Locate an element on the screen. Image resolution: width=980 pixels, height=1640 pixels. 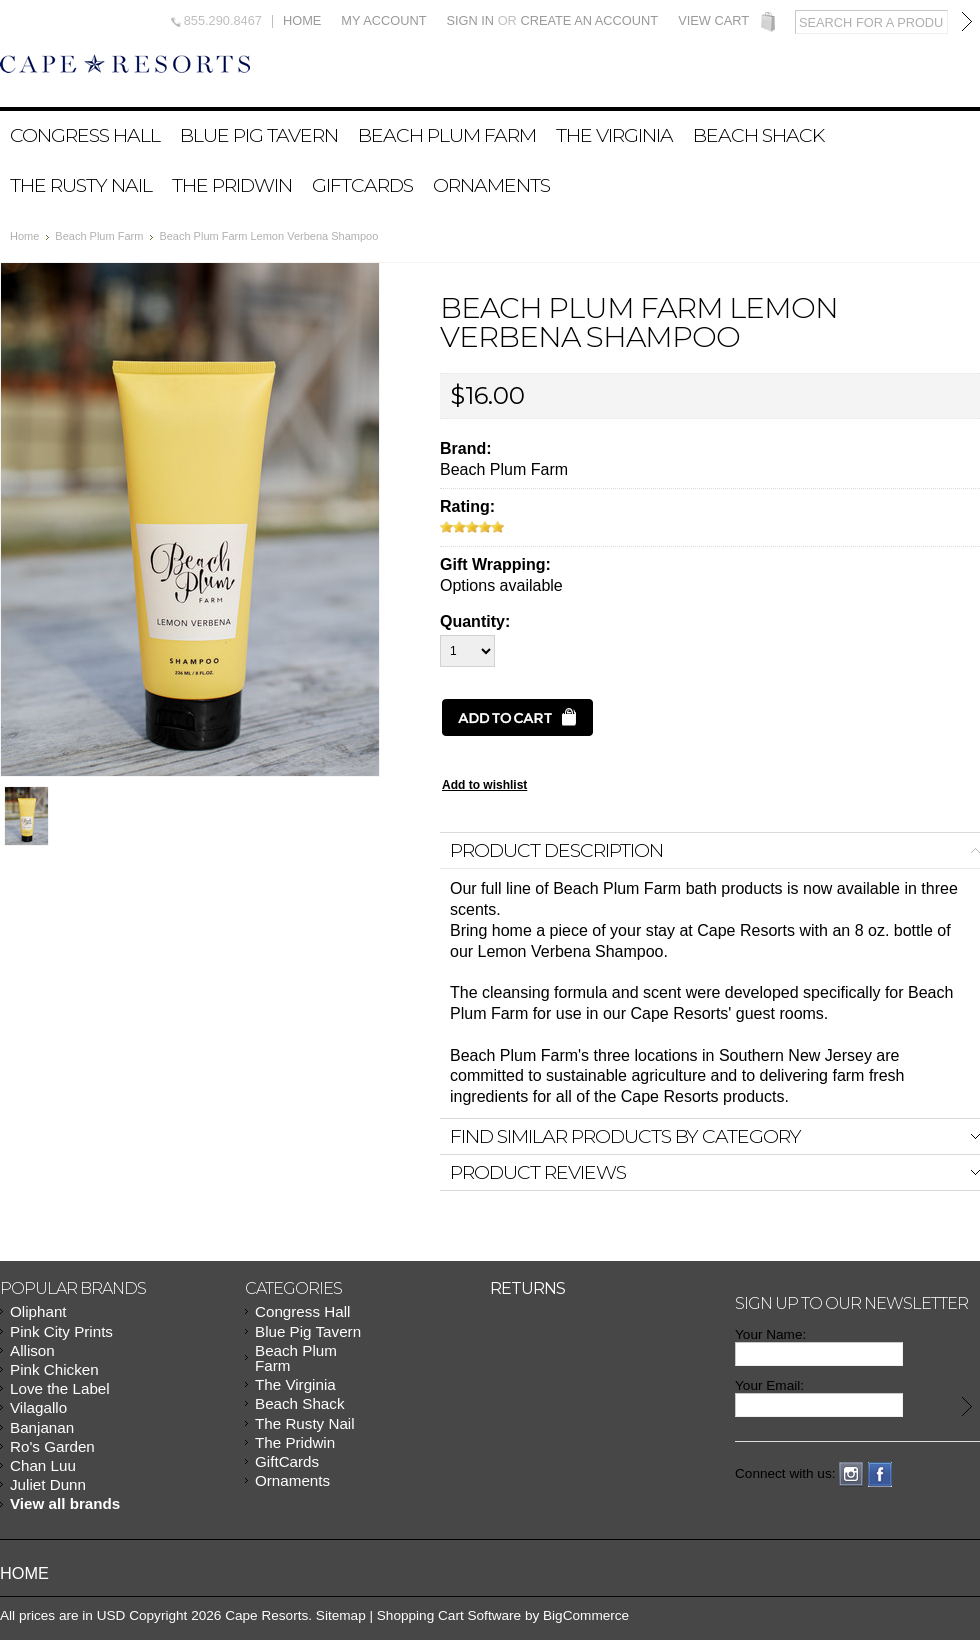
Oliphant is located at coordinates (38, 1311).